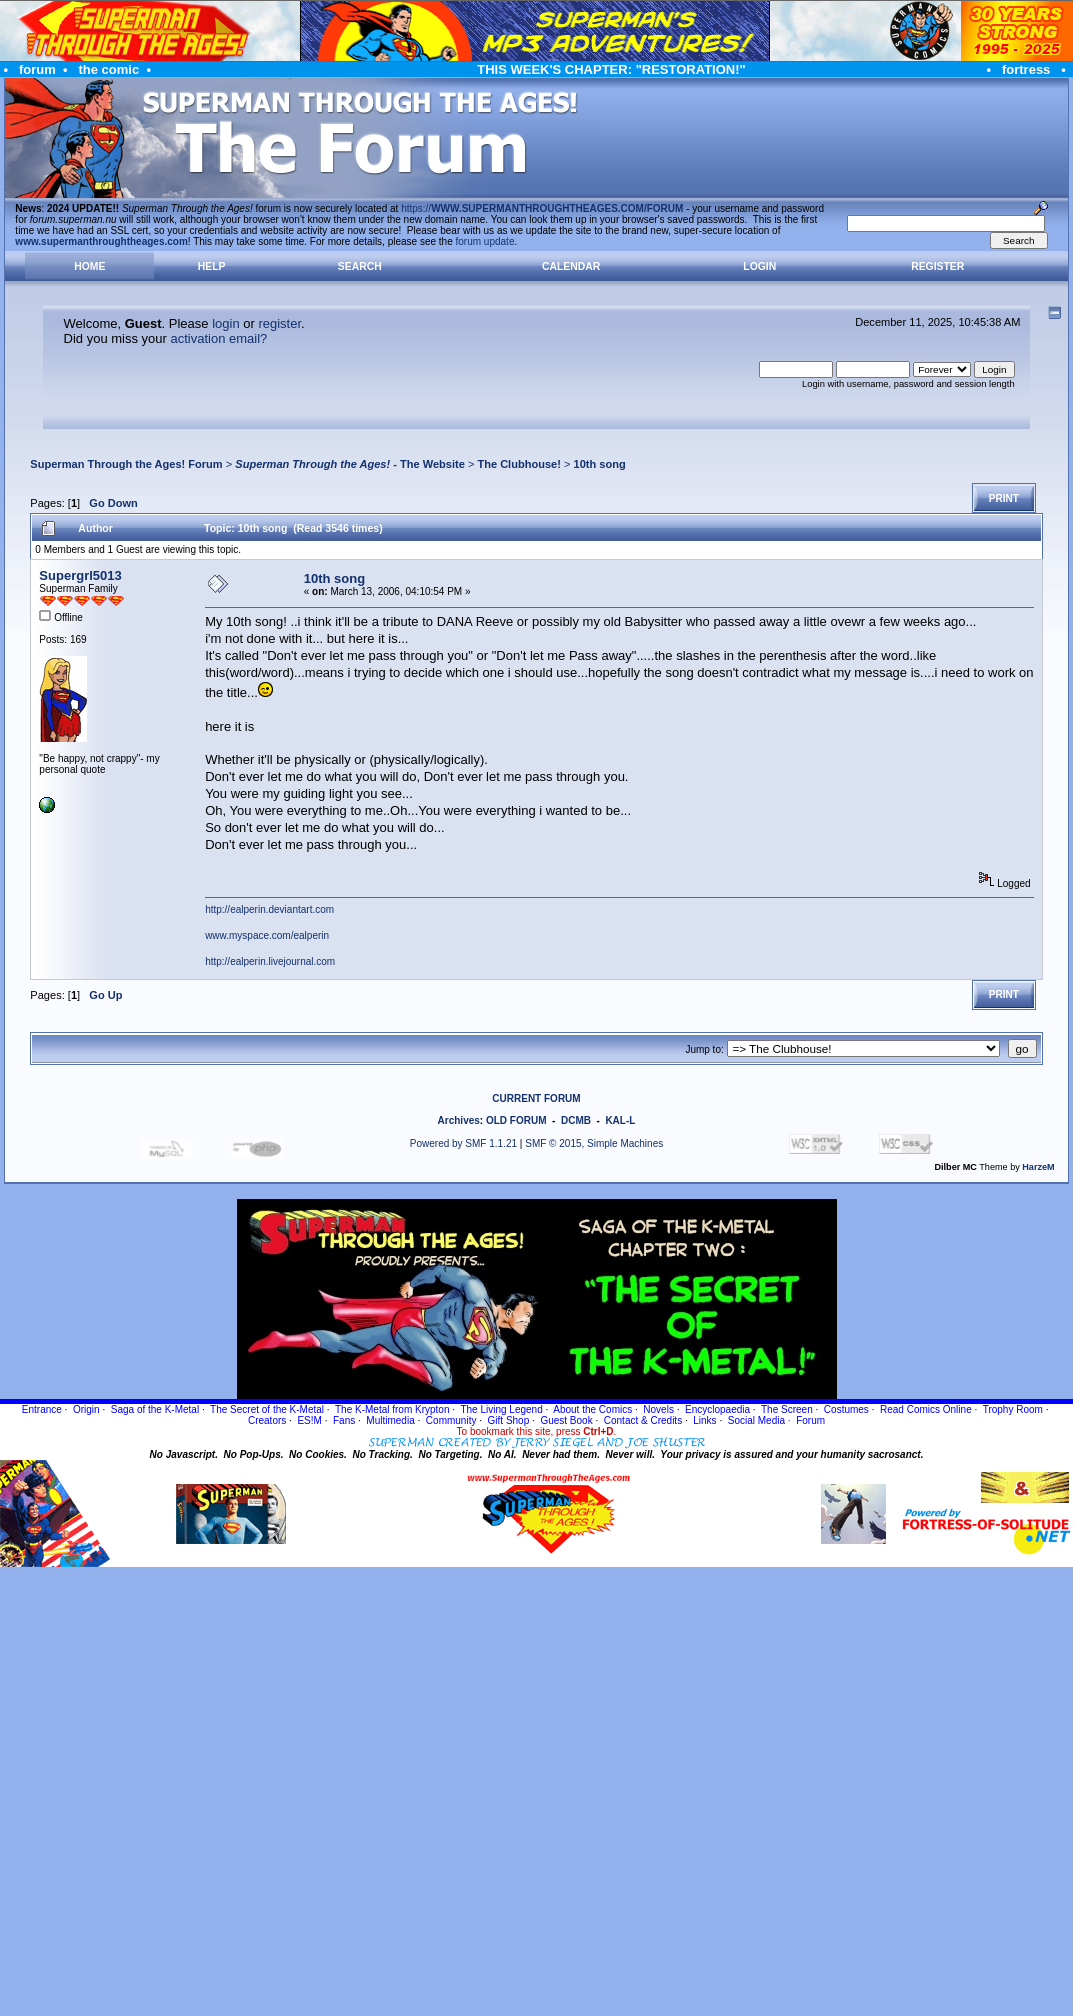 The height and width of the screenshot is (2016, 1073). What do you see at coordinates (267, 935) in the screenshot?
I see `www.myspace.com/ealperin` at bounding box center [267, 935].